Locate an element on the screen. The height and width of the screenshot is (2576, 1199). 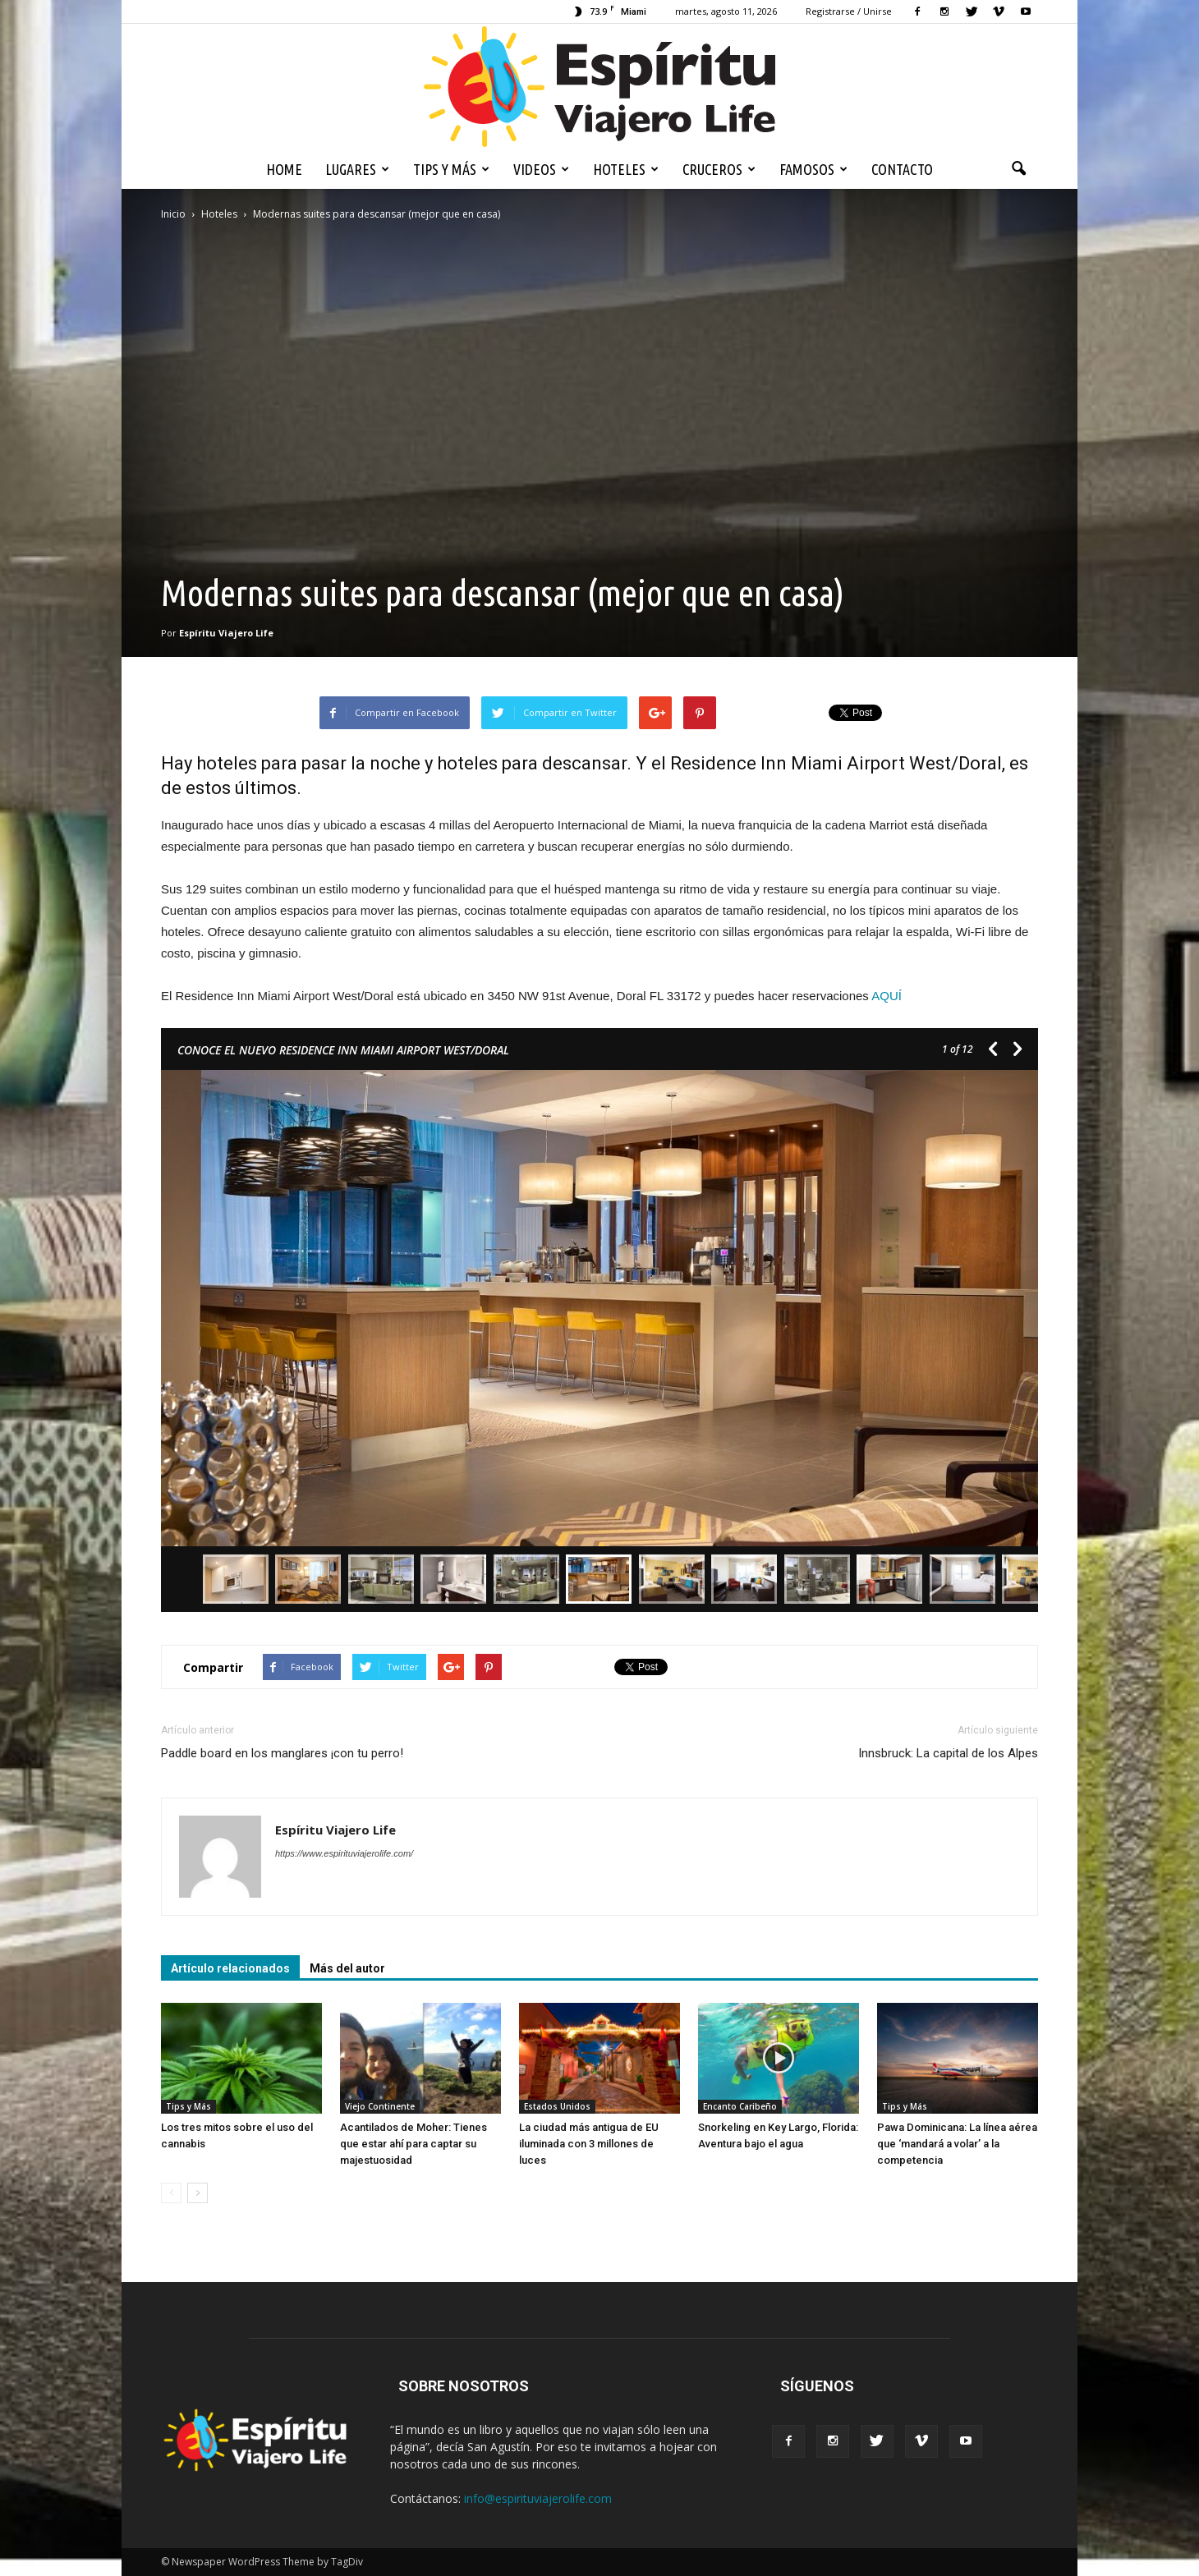
AQUÍ is located at coordinates (886, 996).